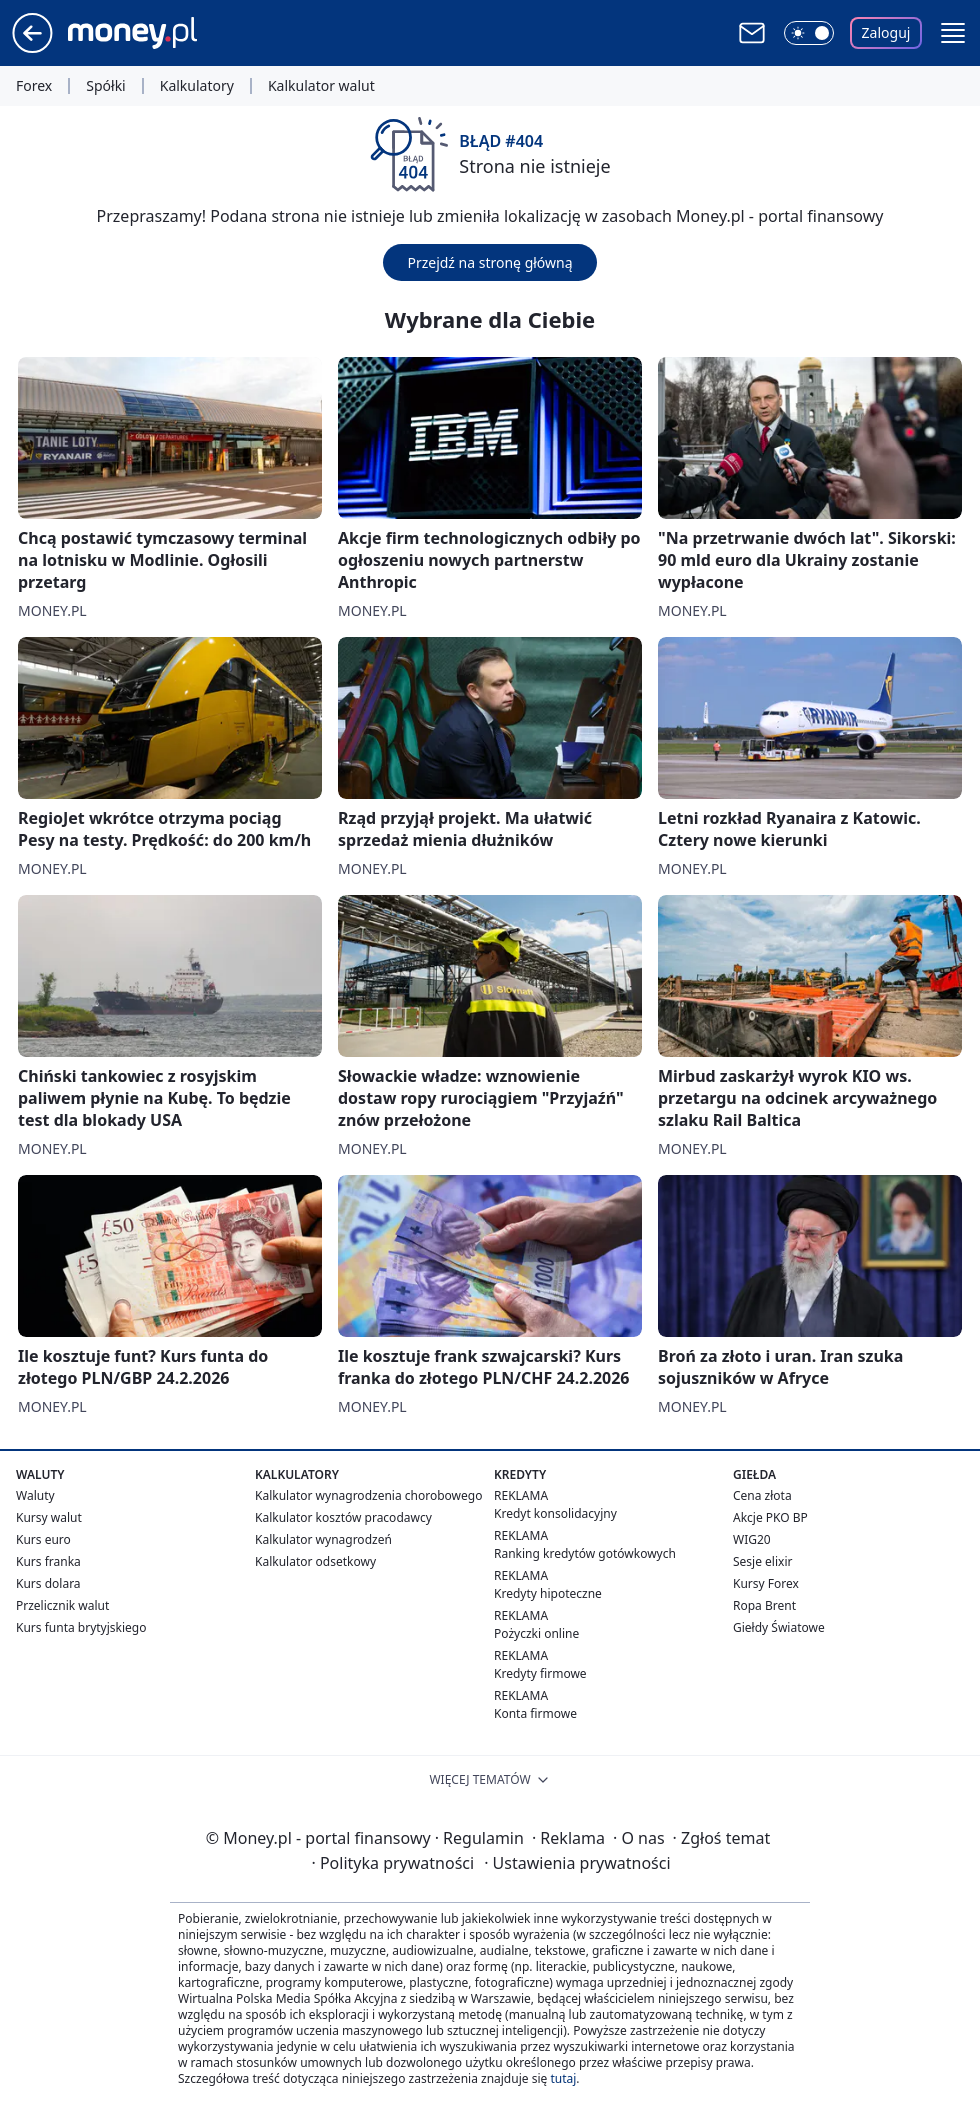 The width and height of the screenshot is (980, 2119). What do you see at coordinates (323, 1539) in the screenshot?
I see `Kalkulator wynagrodzeń` at bounding box center [323, 1539].